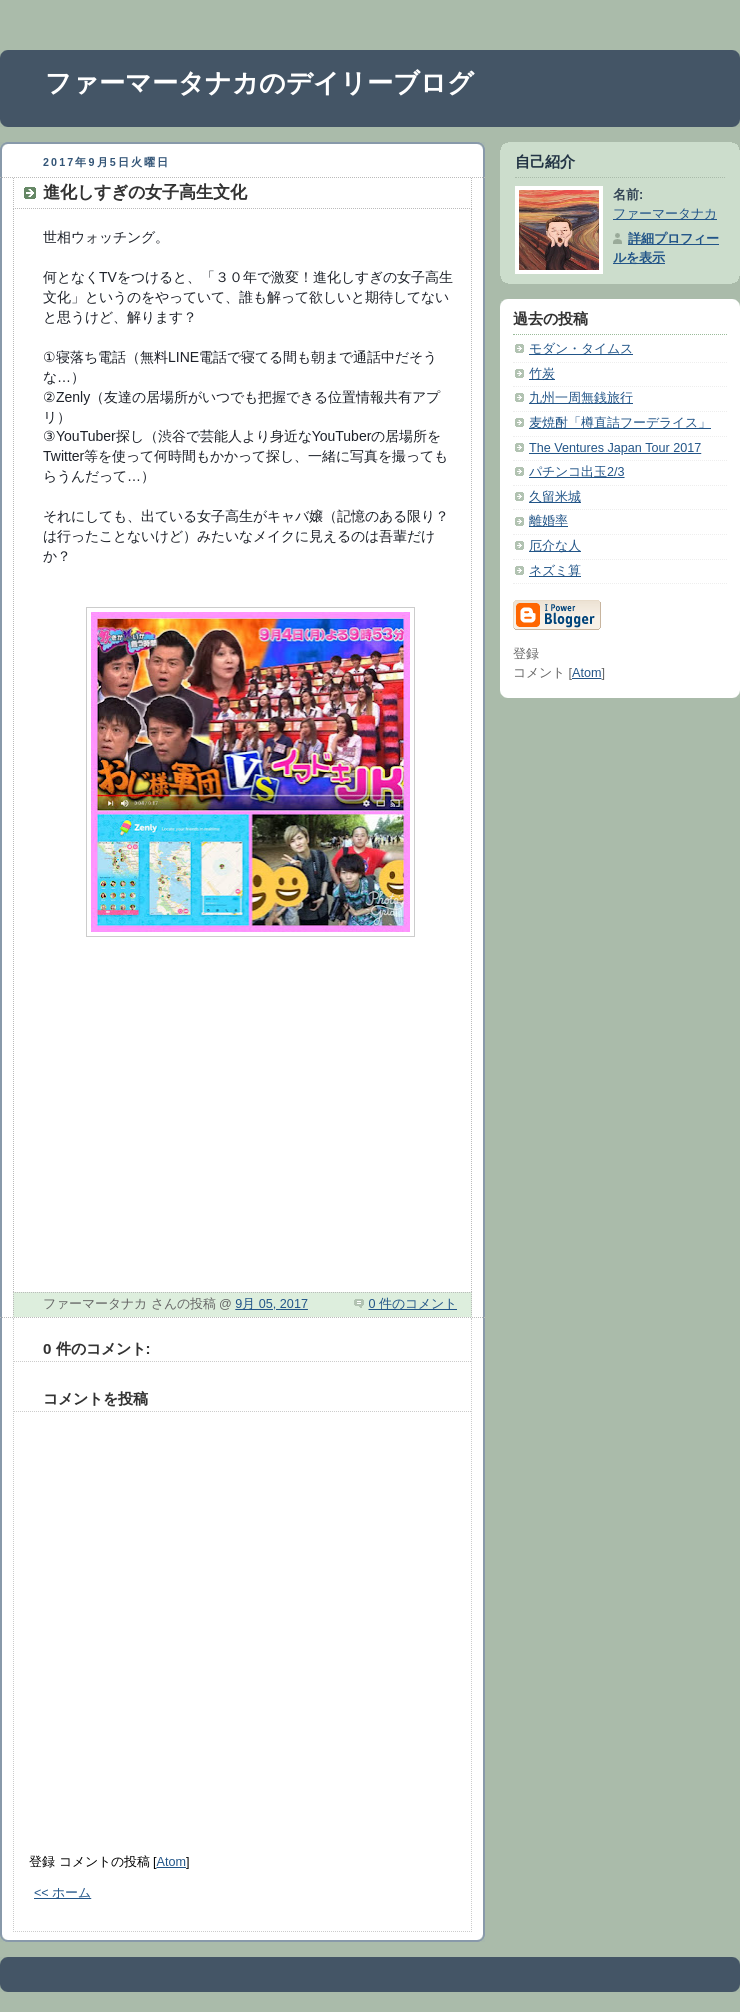  Describe the element at coordinates (555, 546) in the screenshot. I see `厄介な人` at that location.